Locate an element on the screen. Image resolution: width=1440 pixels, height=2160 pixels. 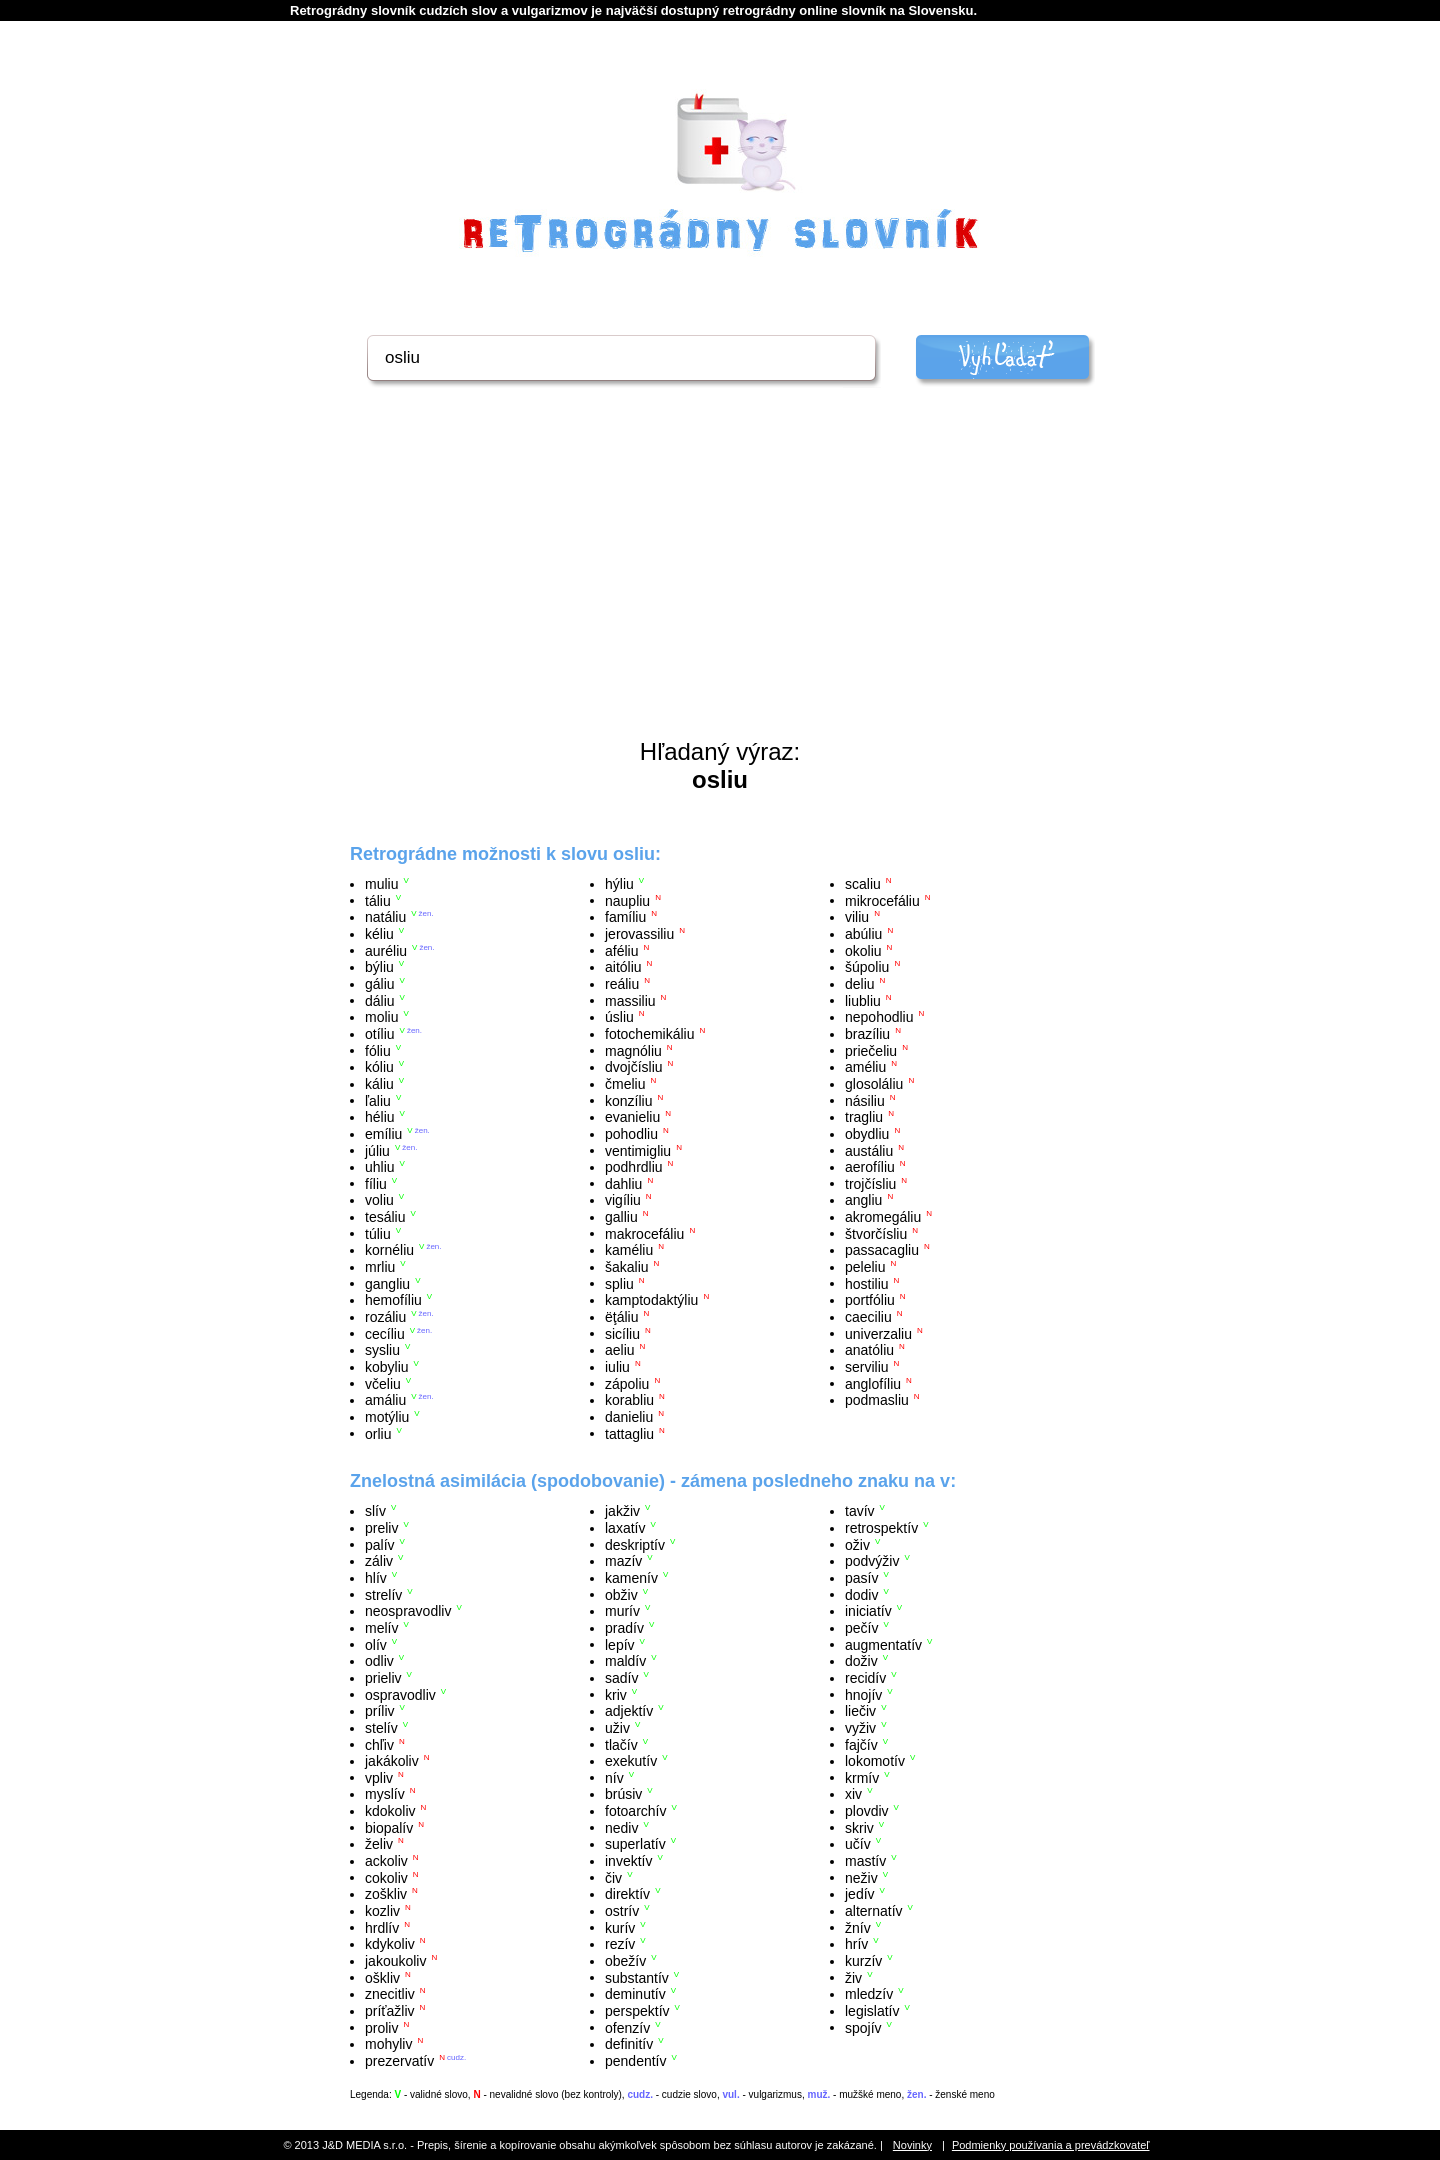
héliu is located at coordinates (380, 1117).